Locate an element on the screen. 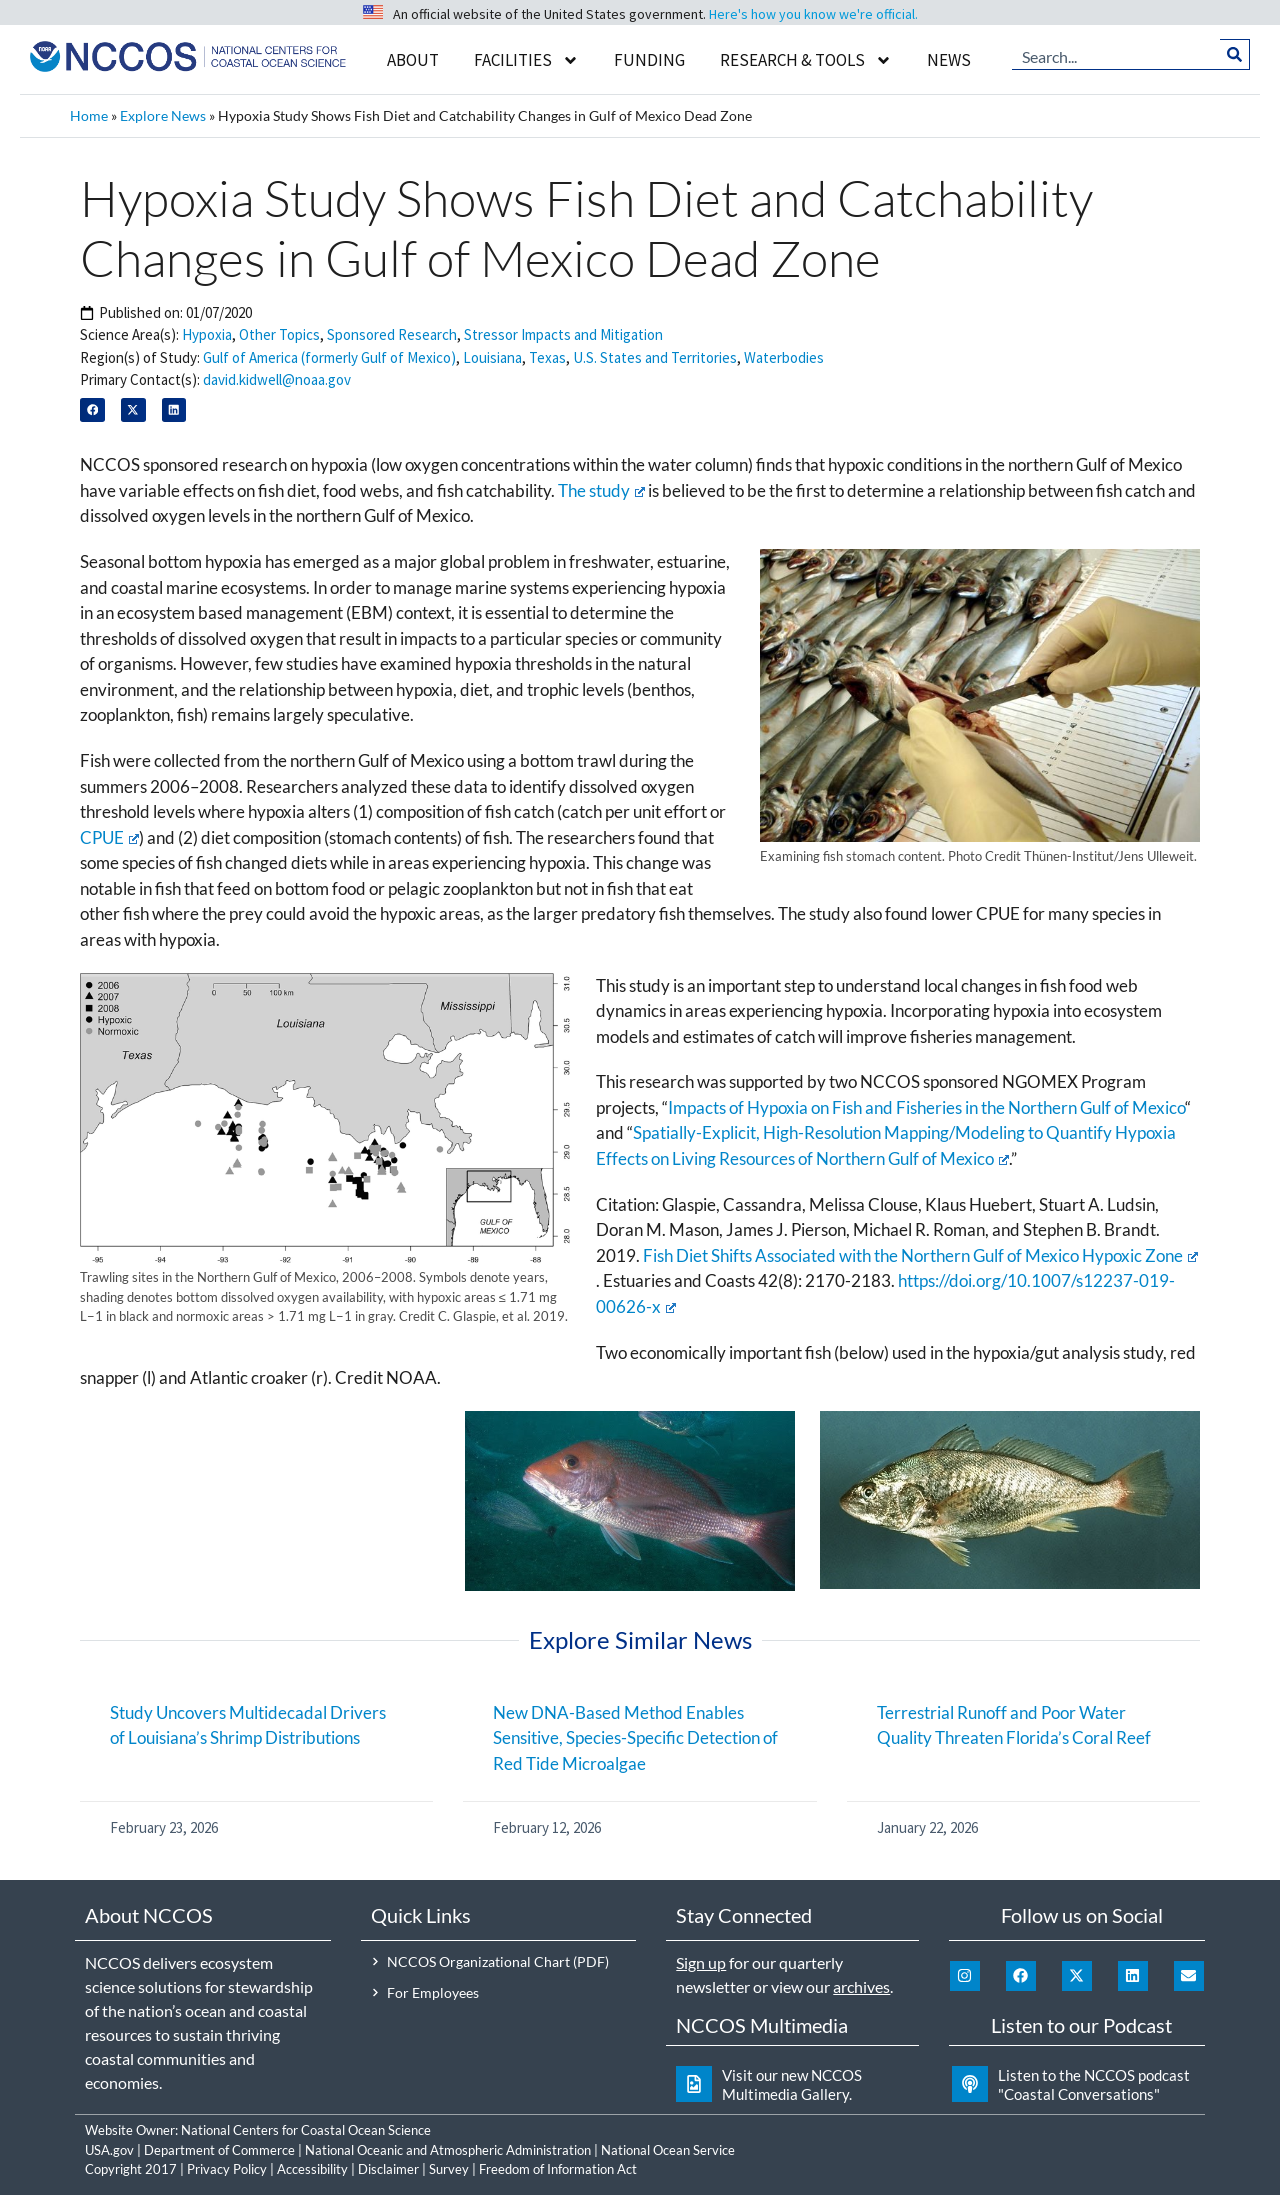 The height and width of the screenshot is (2195, 1280). Privacy Policy is located at coordinates (227, 2169).